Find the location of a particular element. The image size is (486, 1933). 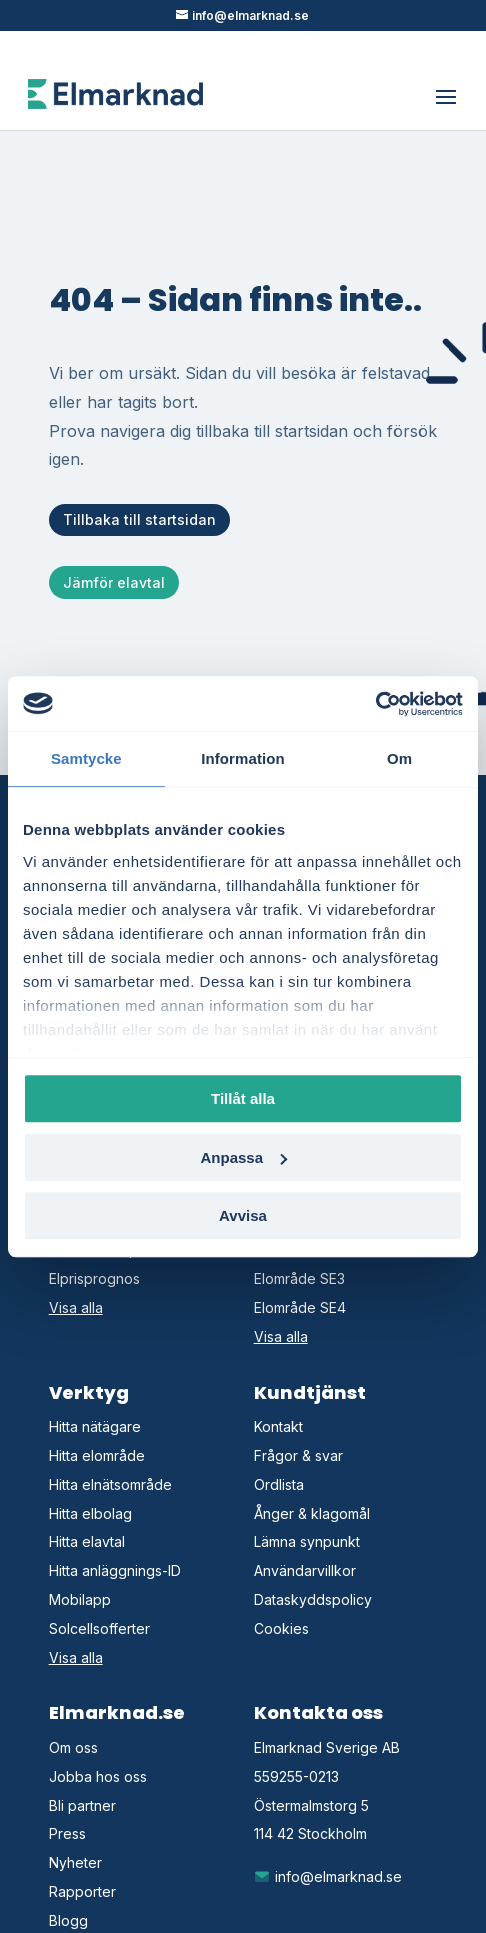

Jämför elavtal is located at coordinates (114, 582).